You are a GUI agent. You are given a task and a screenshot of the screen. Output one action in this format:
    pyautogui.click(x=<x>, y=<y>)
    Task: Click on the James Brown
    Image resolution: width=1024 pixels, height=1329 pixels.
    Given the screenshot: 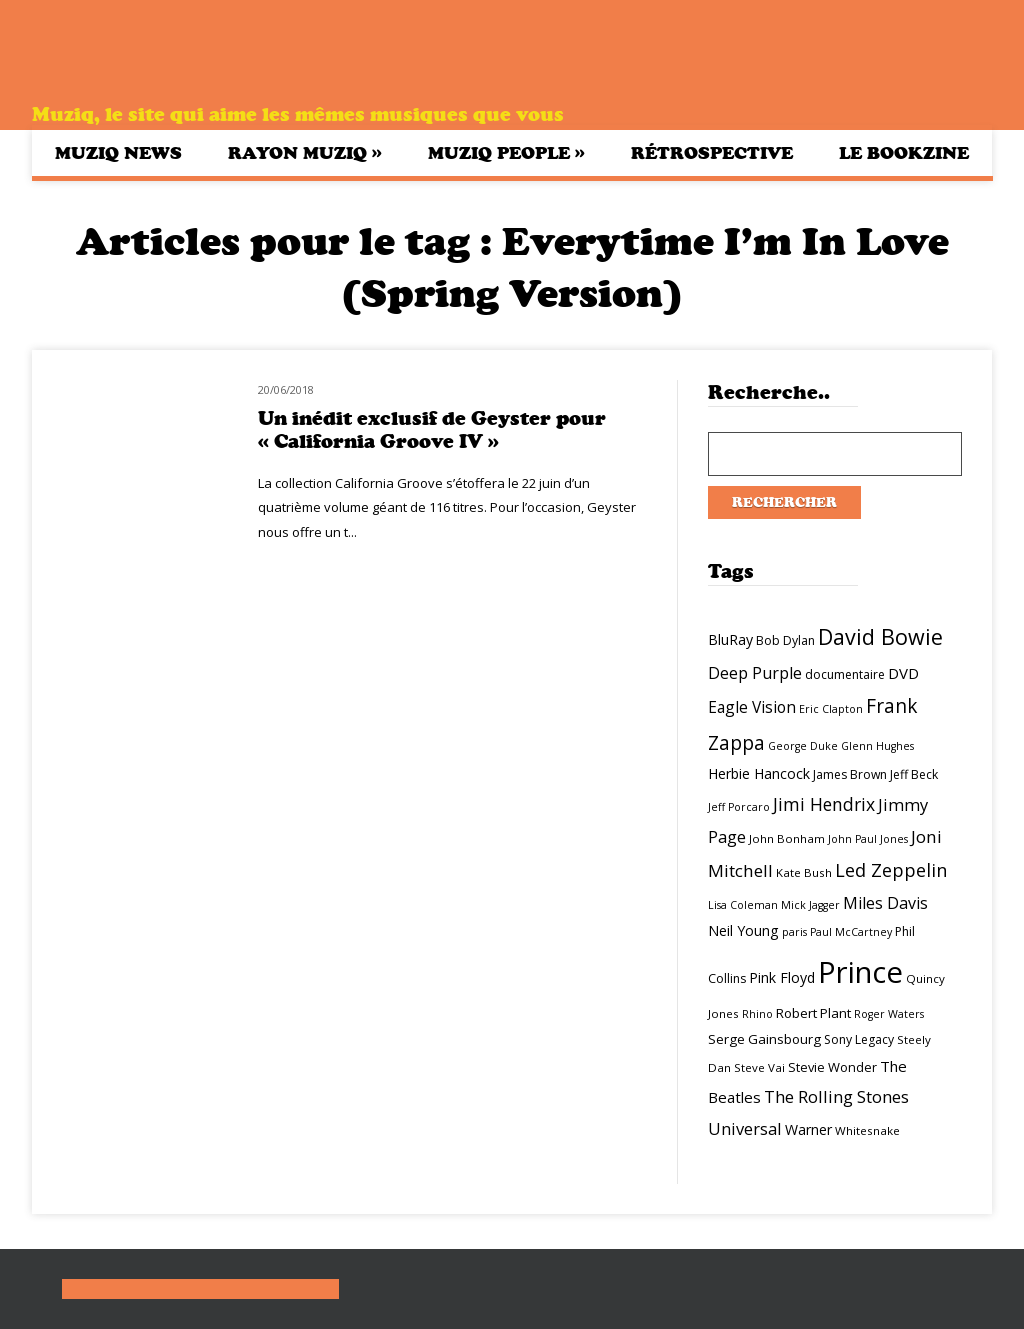 What is the action you would take?
    pyautogui.click(x=850, y=774)
    